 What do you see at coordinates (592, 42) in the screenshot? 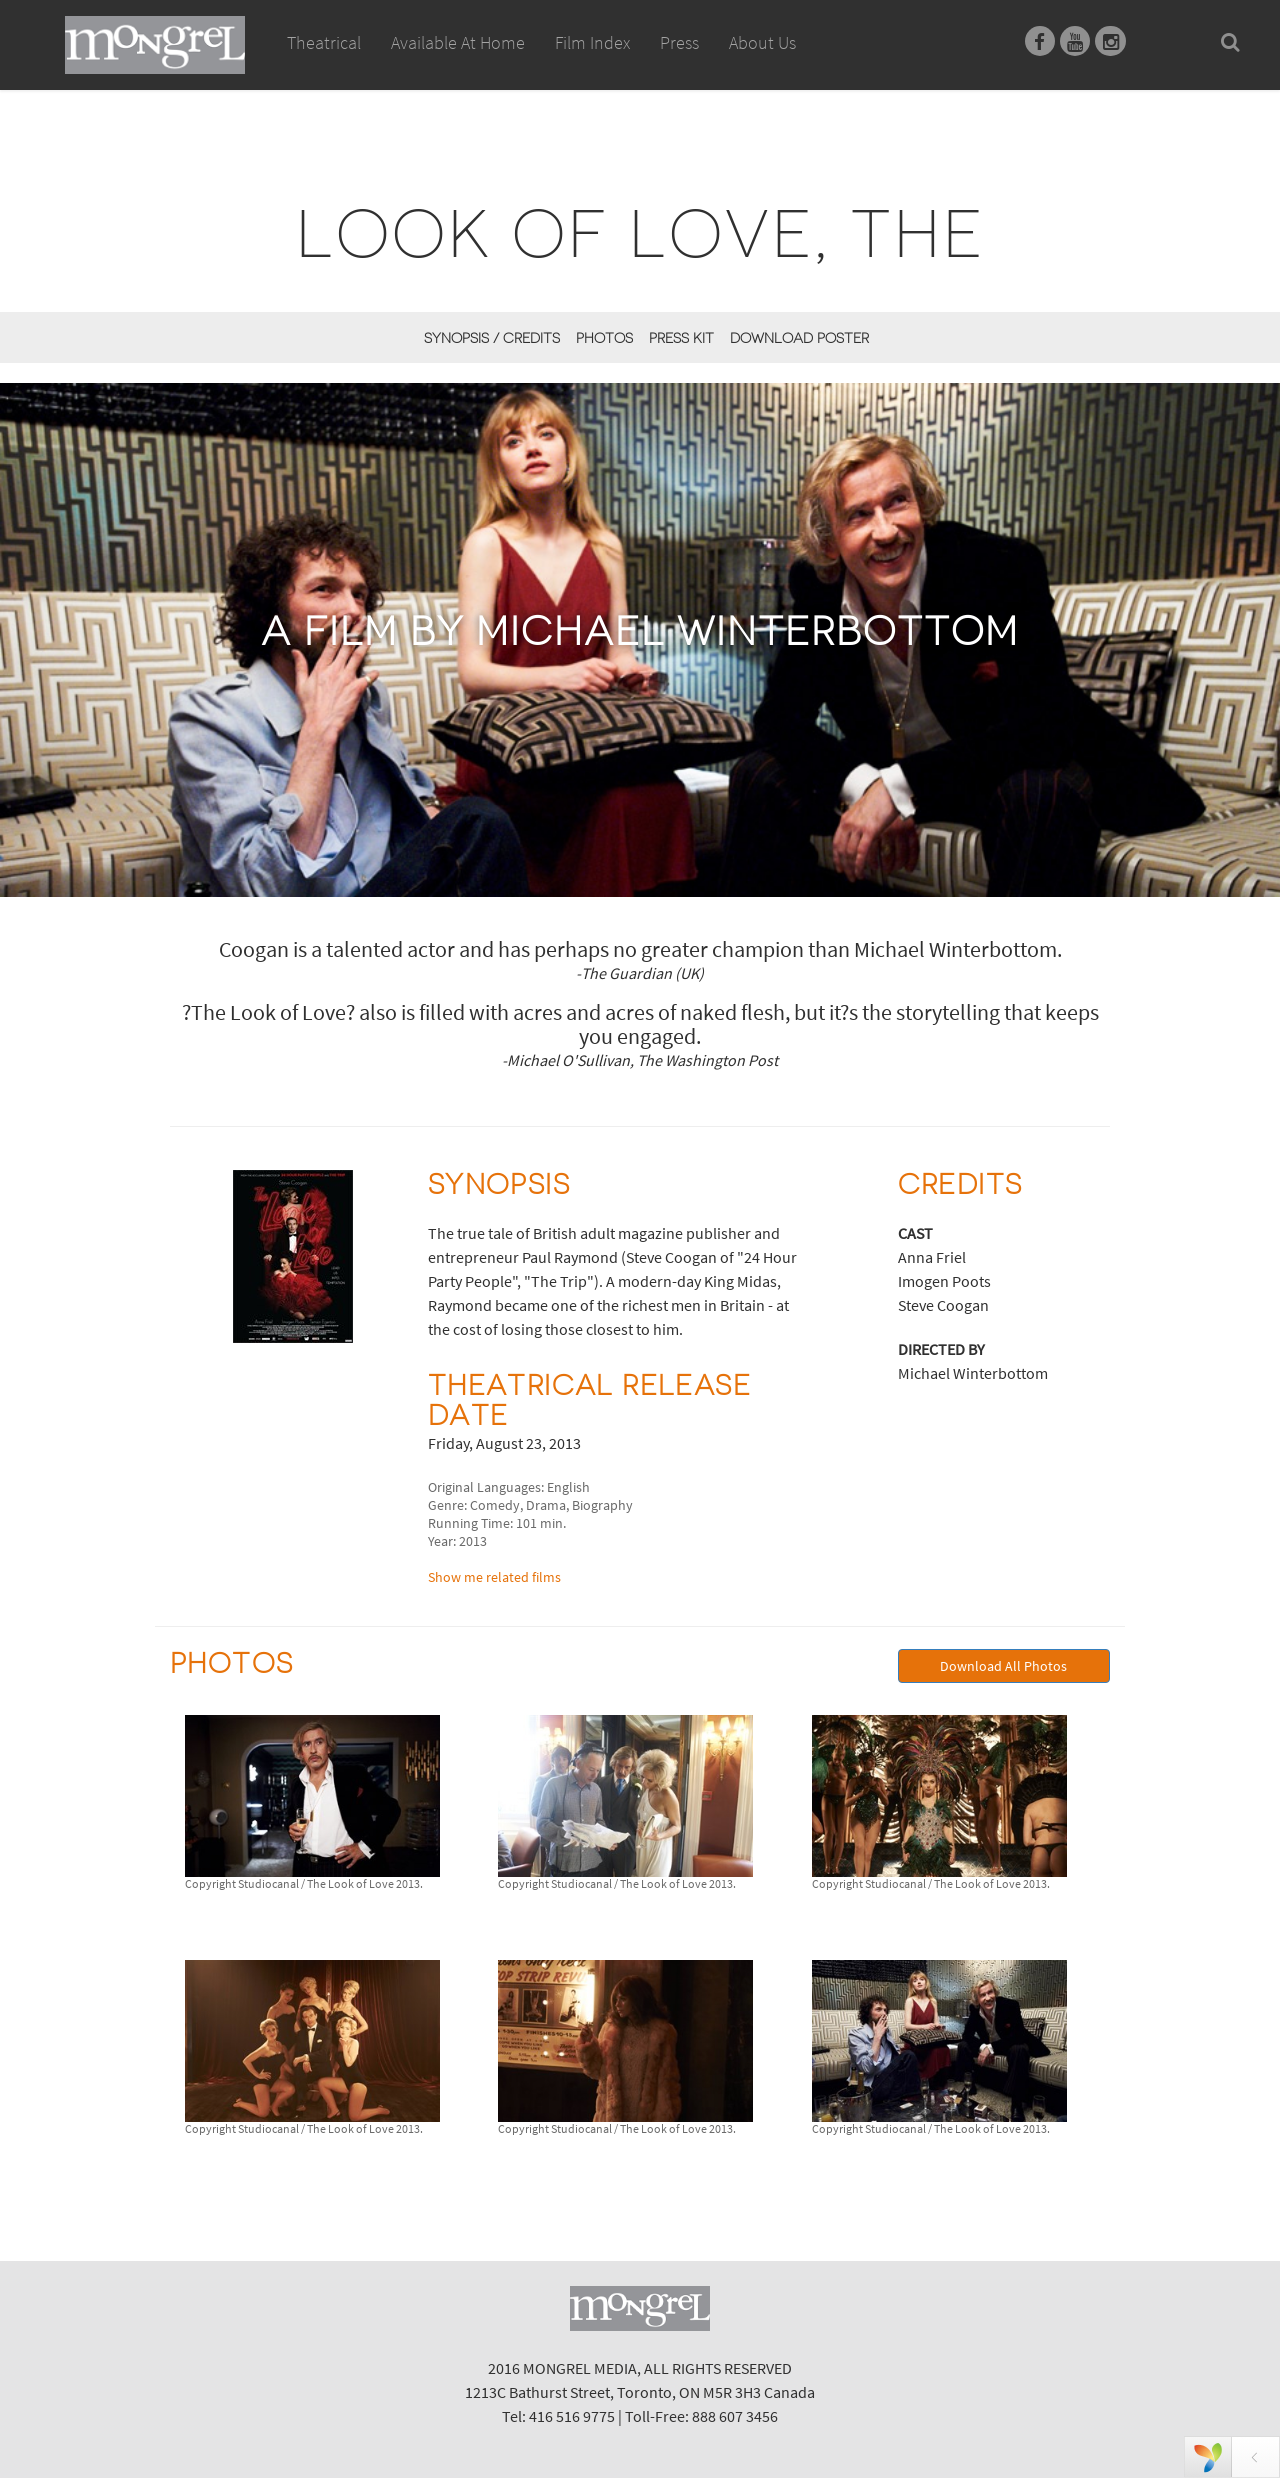
I see `Film Index` at bounding box center [592, 42].